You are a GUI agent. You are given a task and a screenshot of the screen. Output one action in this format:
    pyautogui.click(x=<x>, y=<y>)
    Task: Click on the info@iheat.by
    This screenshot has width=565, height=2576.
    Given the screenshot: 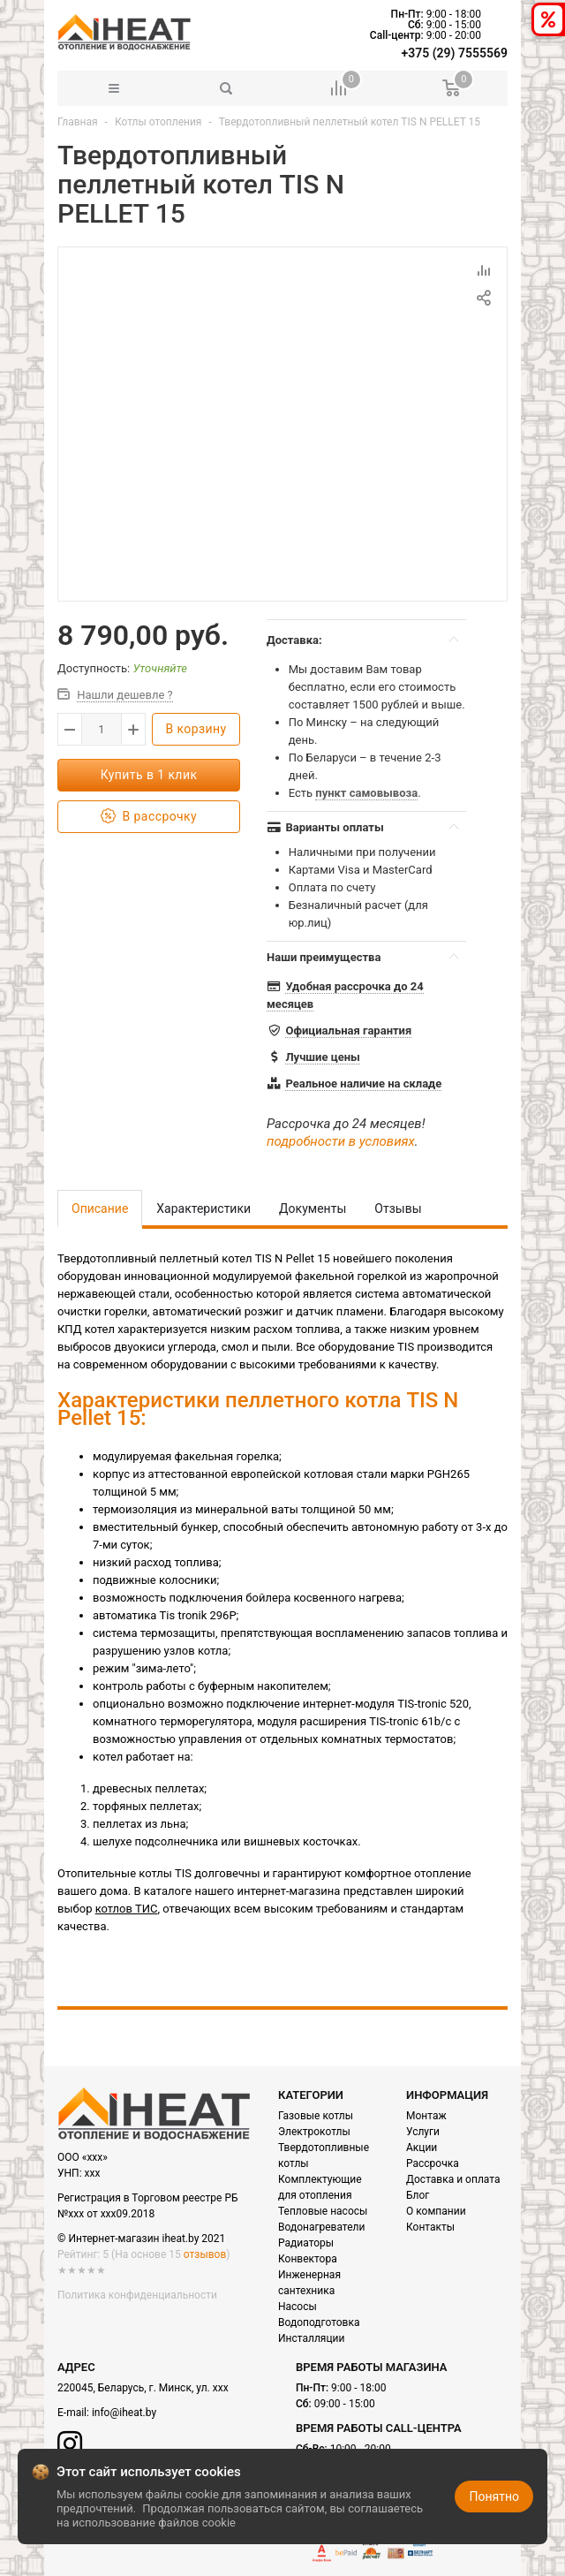 What is the action you would take?
    pyautogui.click(x=124, y=2412)
    